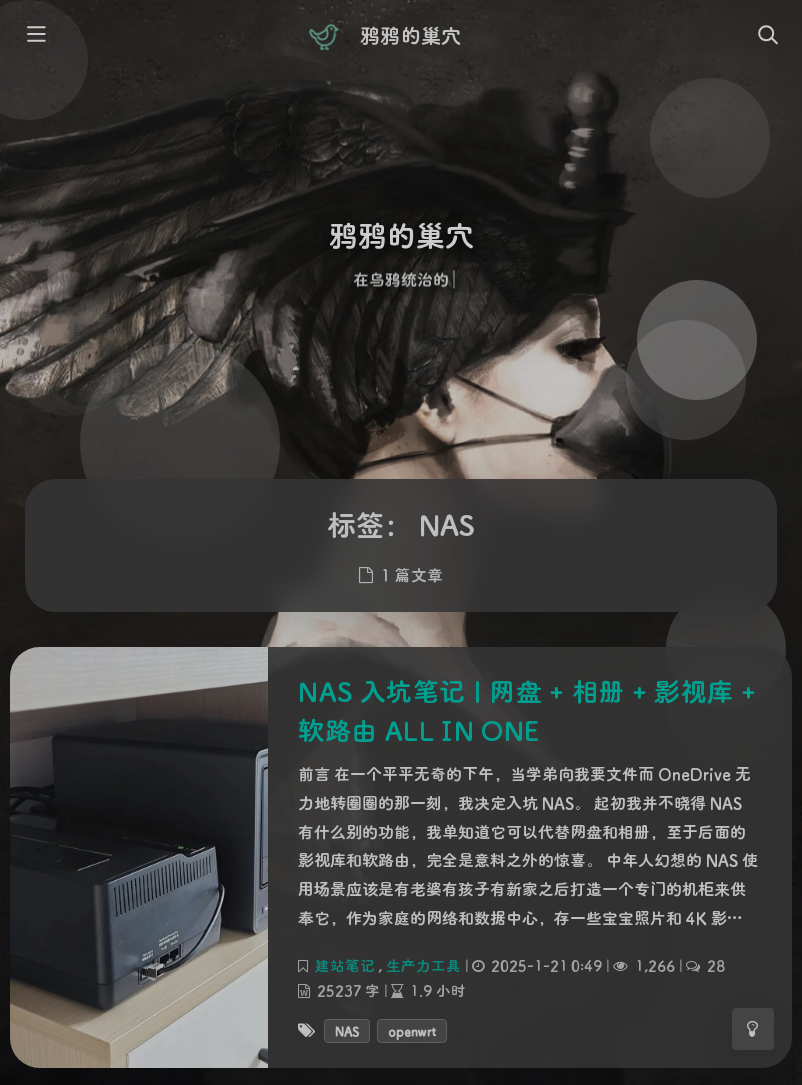  Describe the element at coordinates (35, 36) in the screenshot. I see `[Toggle sidebar]` at that location.